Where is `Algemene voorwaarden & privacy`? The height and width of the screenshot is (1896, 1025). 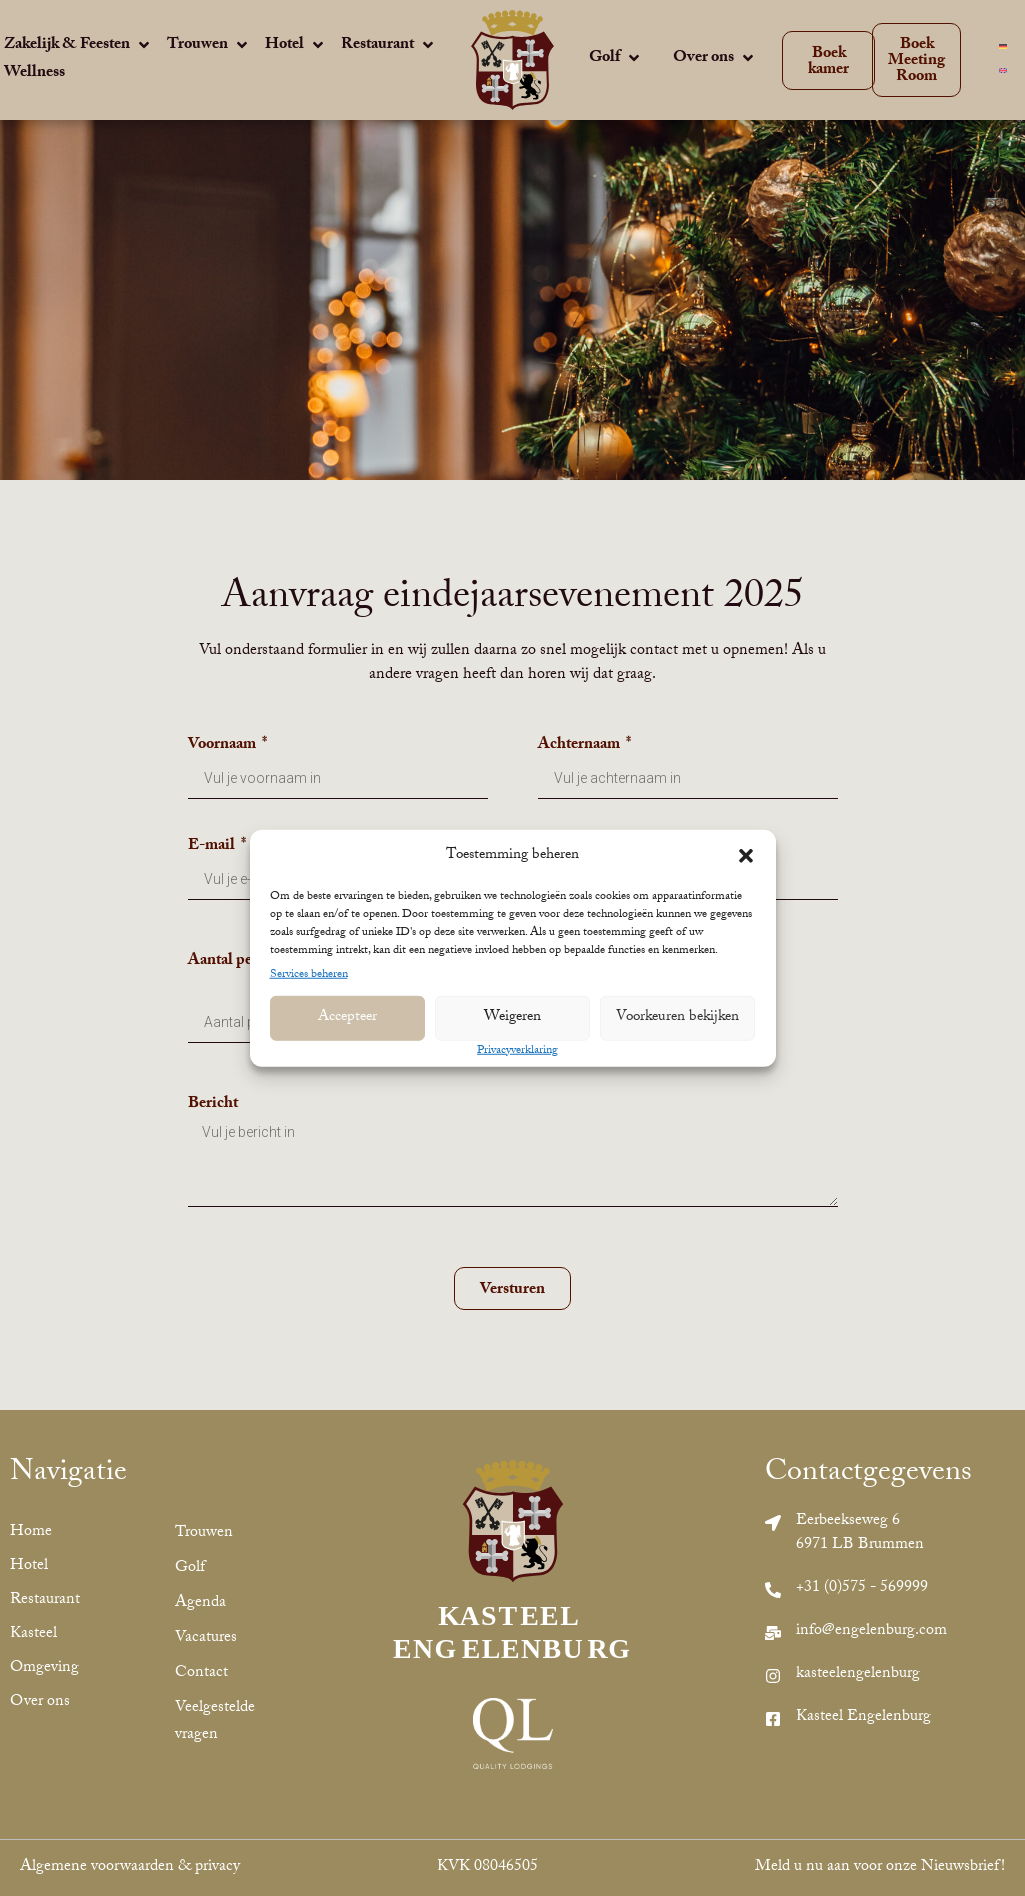
Algemene voorwaarden & privacy is located at coordinates (130, 1867).